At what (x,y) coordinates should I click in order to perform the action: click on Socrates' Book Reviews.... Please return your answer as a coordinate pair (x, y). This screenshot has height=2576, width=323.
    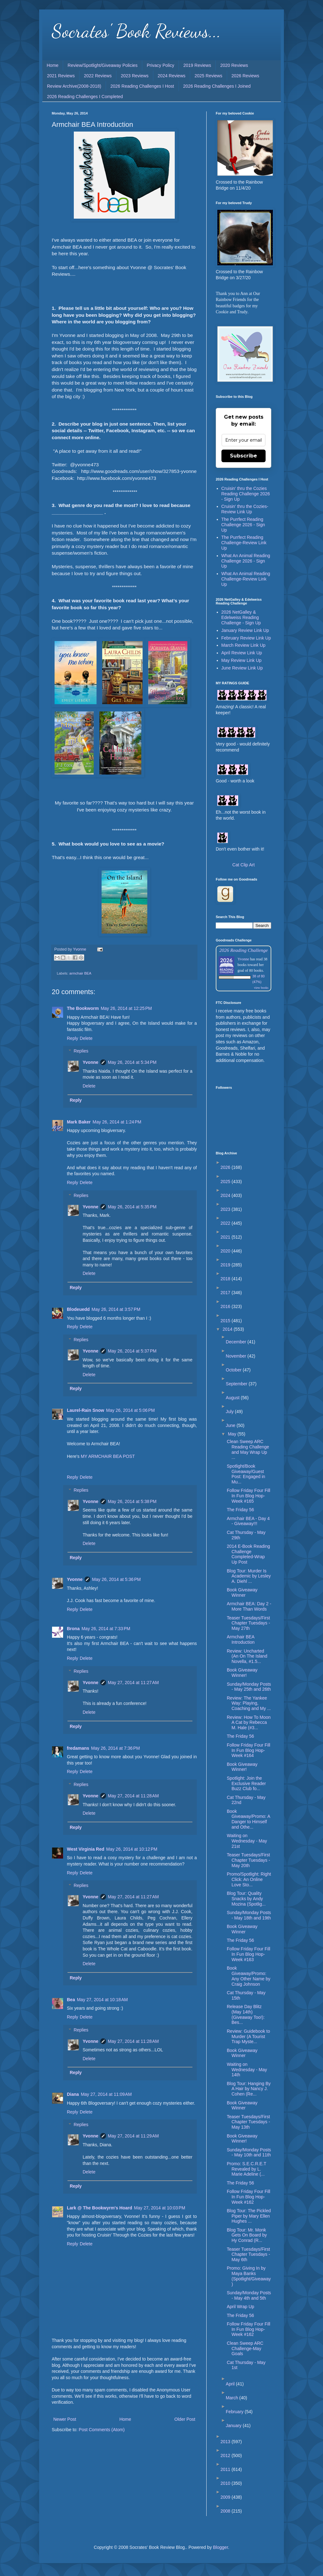
    Looking at the image, I should click on (136, 31).